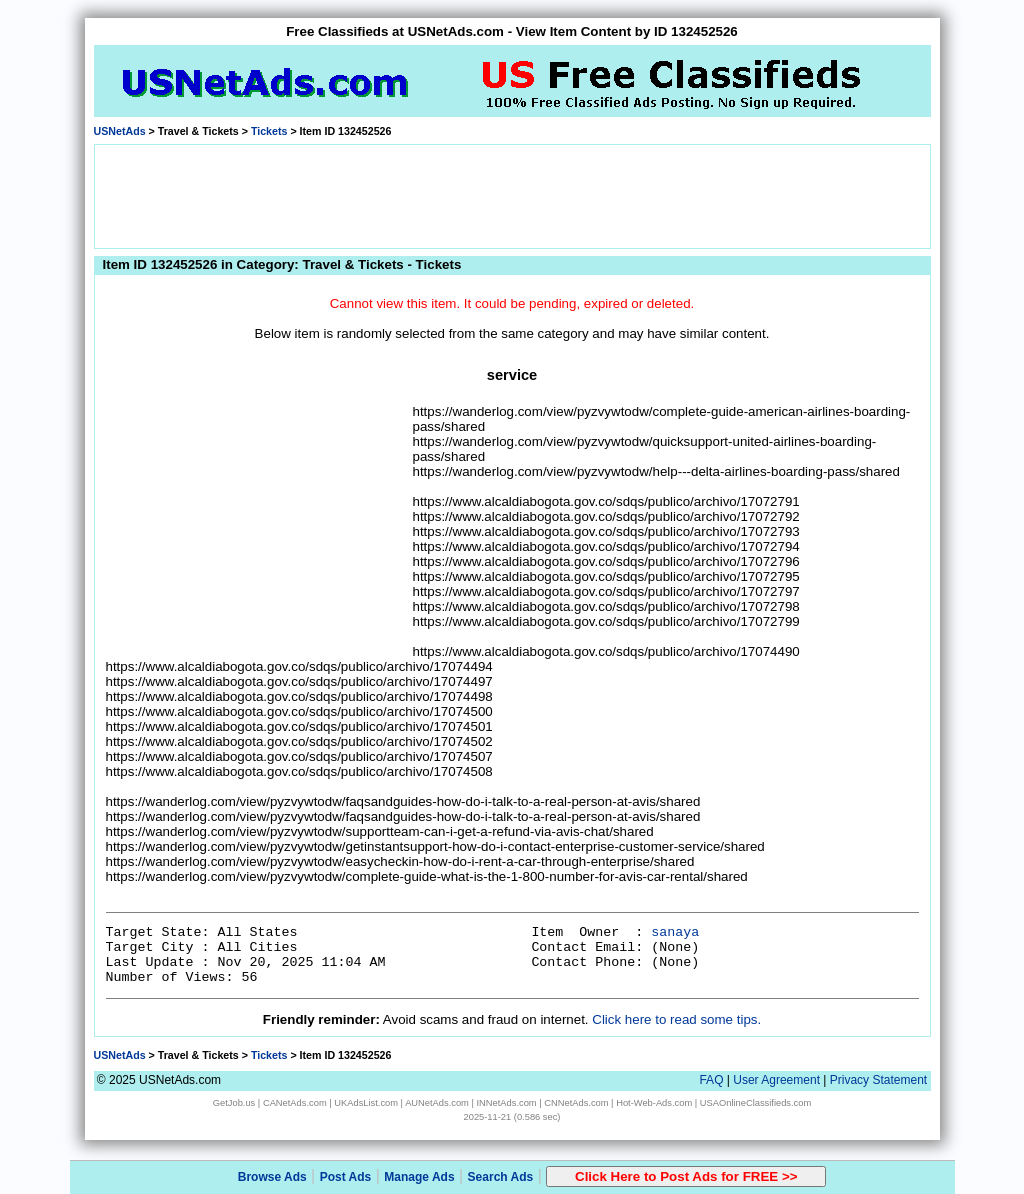 This screenshot has height=1194, width=1024. Describe the element at coordinates (346, 1177) in the screenshot. I see `Post Ads` at that location.